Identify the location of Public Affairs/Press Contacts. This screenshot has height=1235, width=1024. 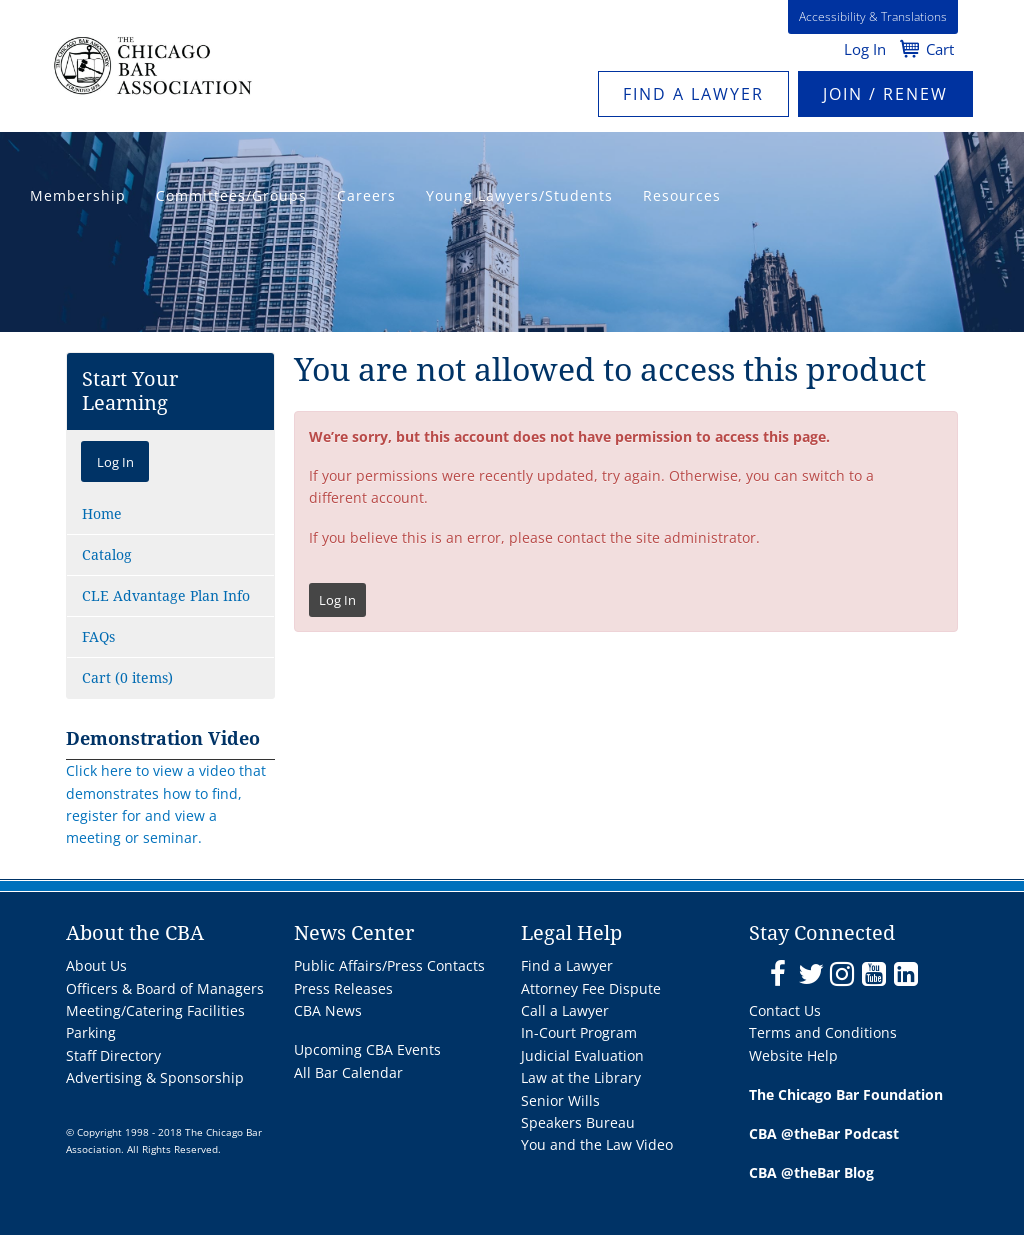
(389, 965).